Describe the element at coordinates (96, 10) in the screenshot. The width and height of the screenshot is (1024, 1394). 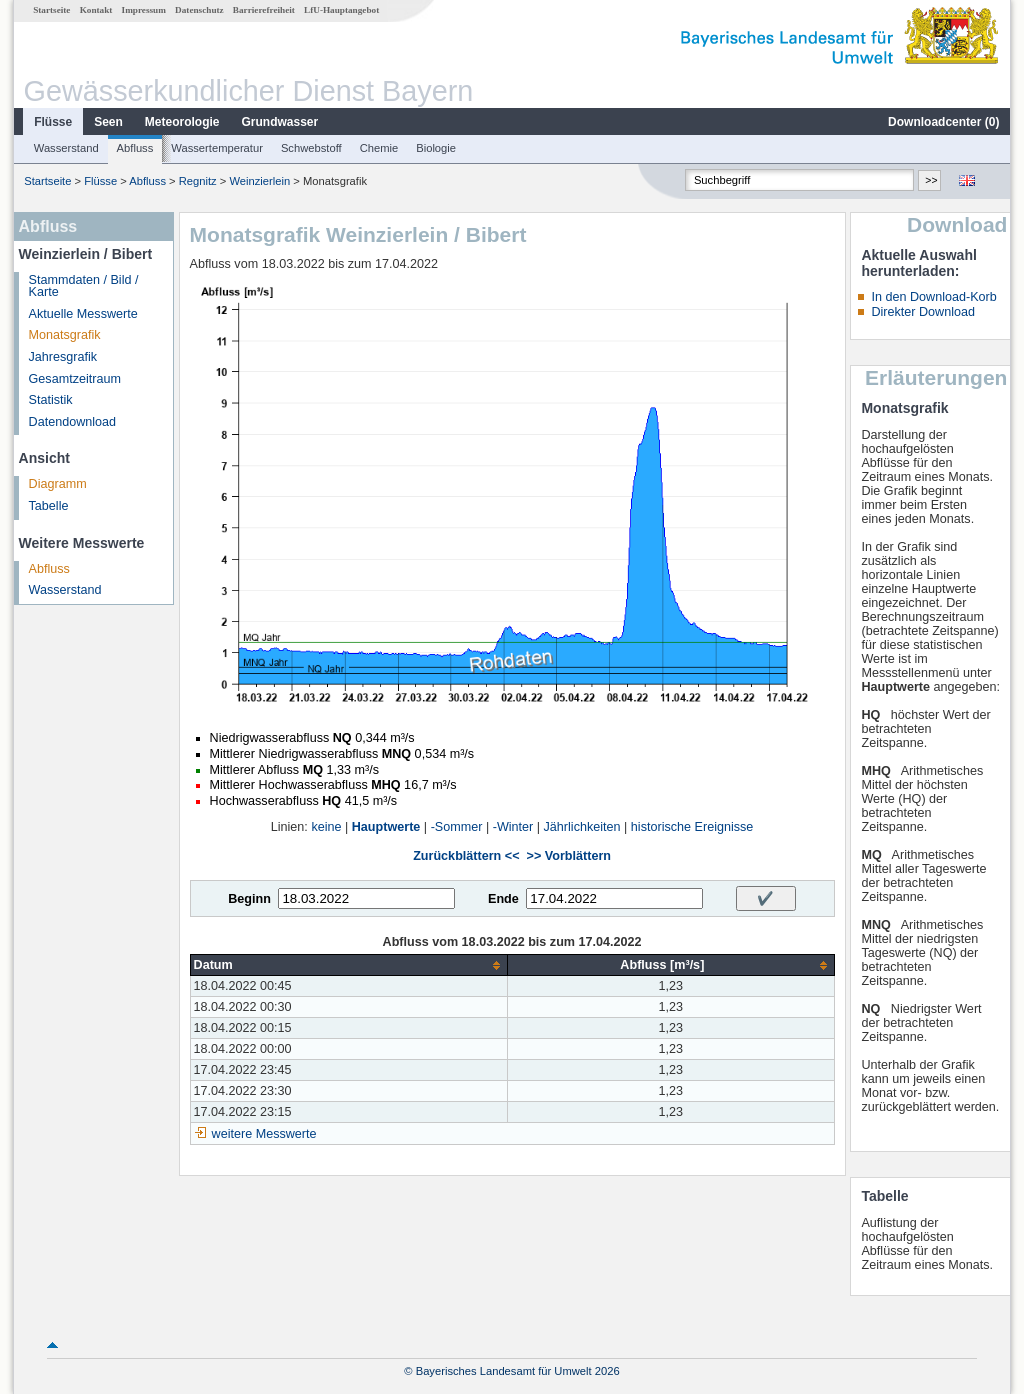
I see `Kontakt` at that location.